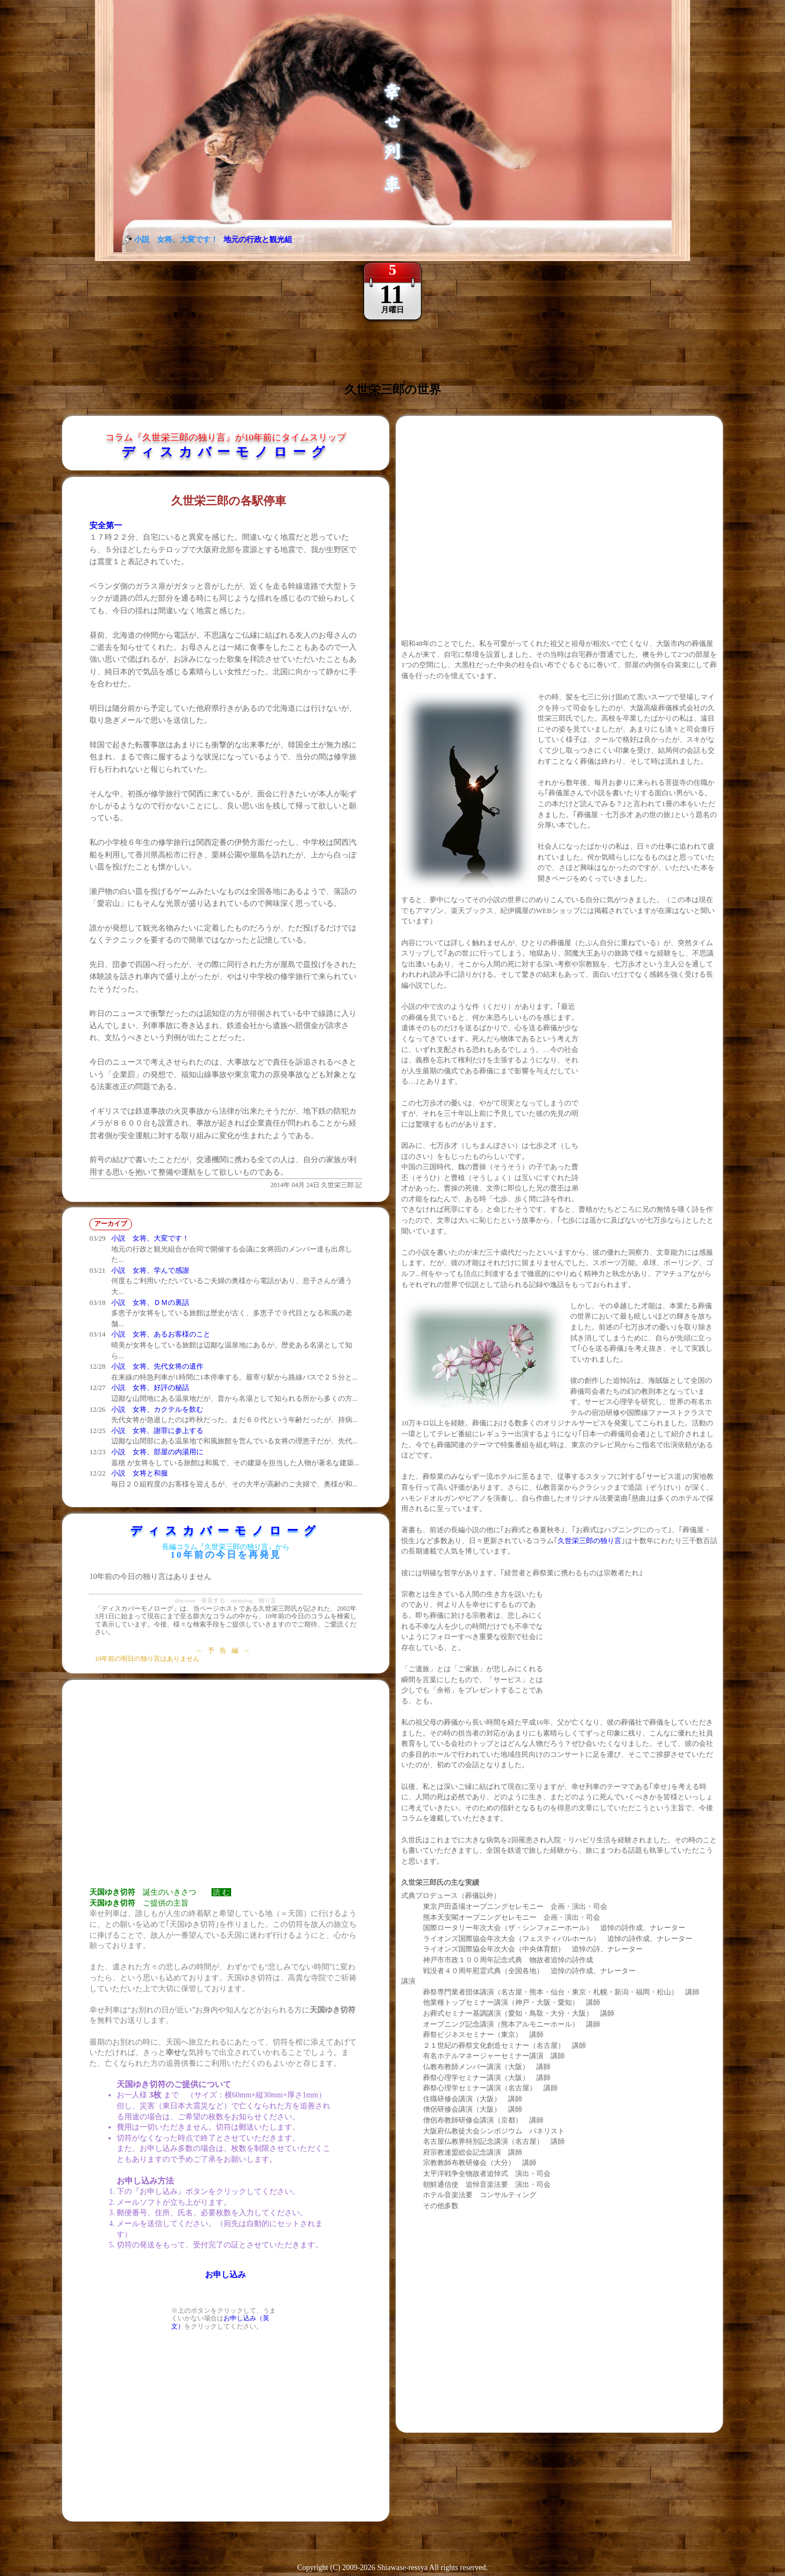 Image resolution: width=785 pixels, height=2576 pixels. What do you see at coordinates (160, 1334) in the screenshot?
I see `小説 女将、あるお客様のこと` at bounding box center [160, 1334].